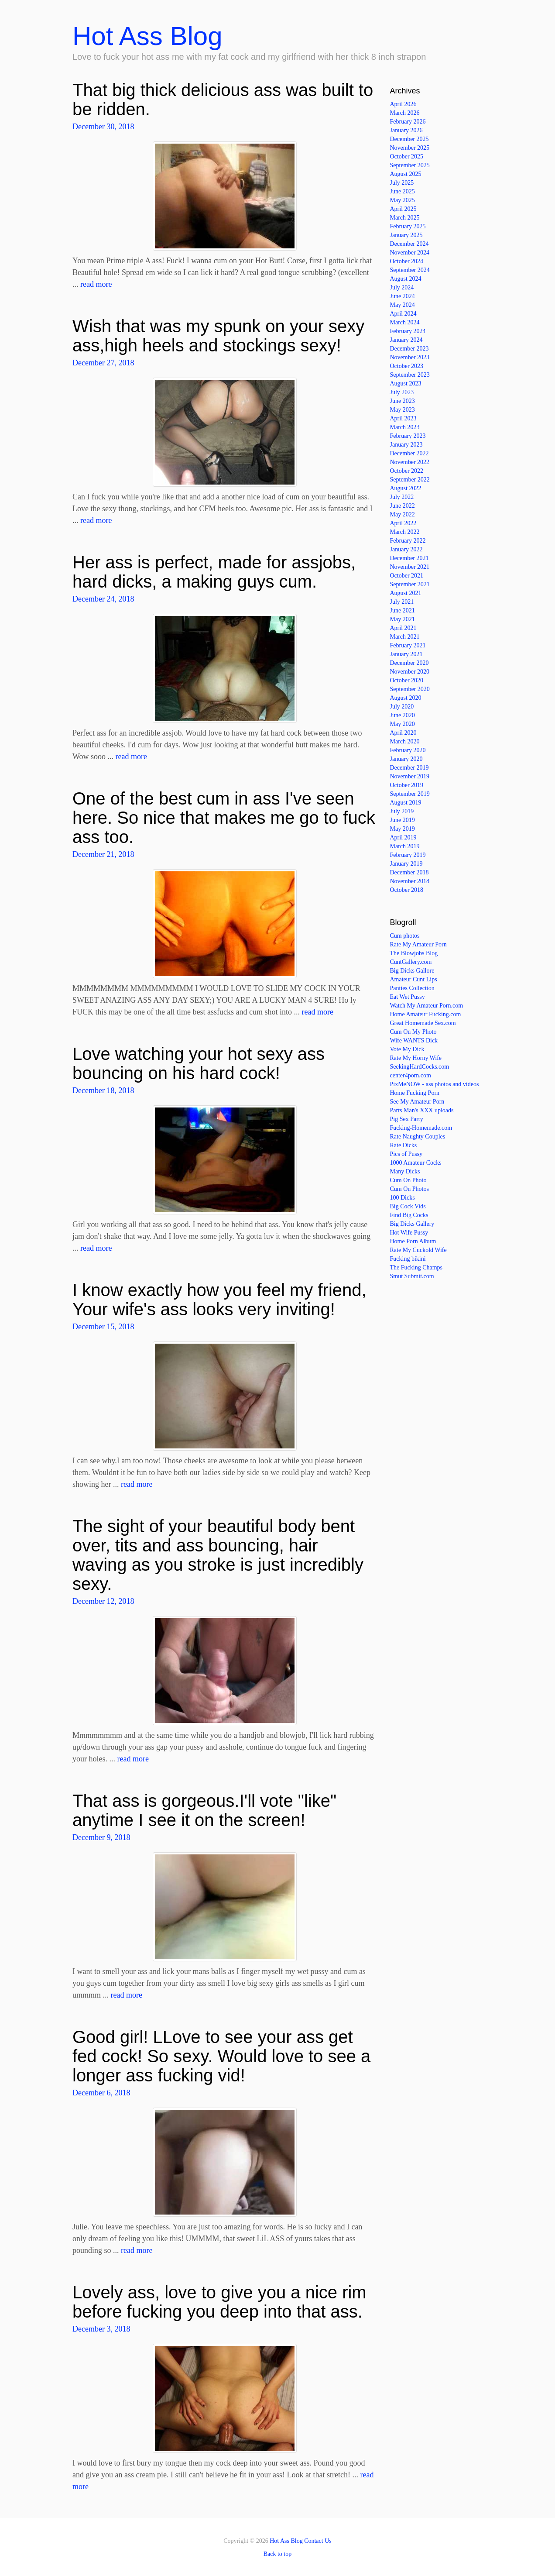  I want to click on February 2023, so click(408, 436).